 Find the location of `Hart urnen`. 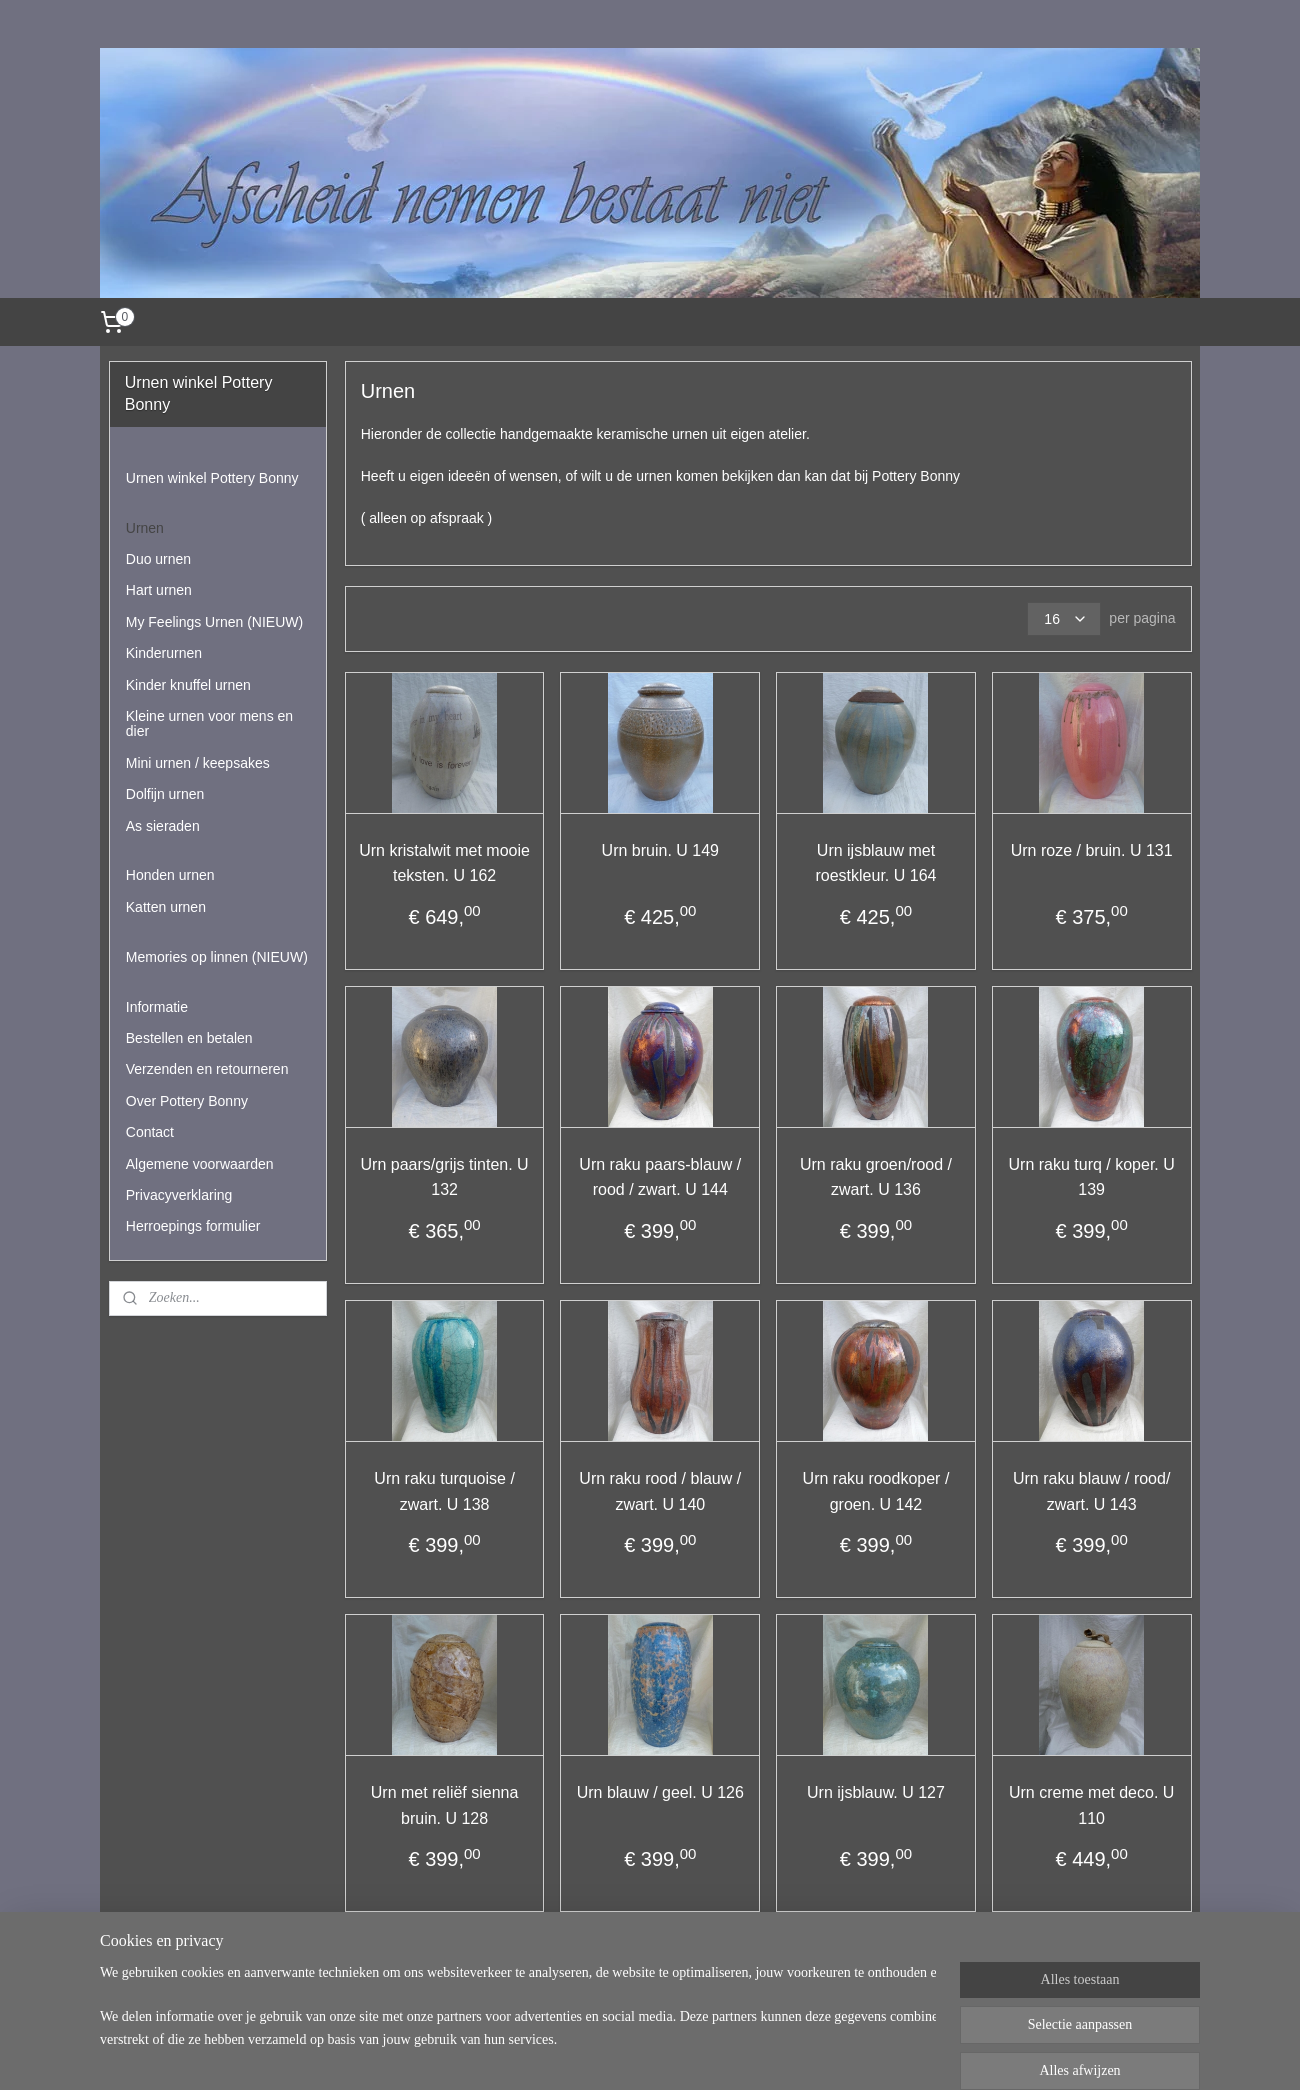

Hart urnen is located at coordinates (159, 590).